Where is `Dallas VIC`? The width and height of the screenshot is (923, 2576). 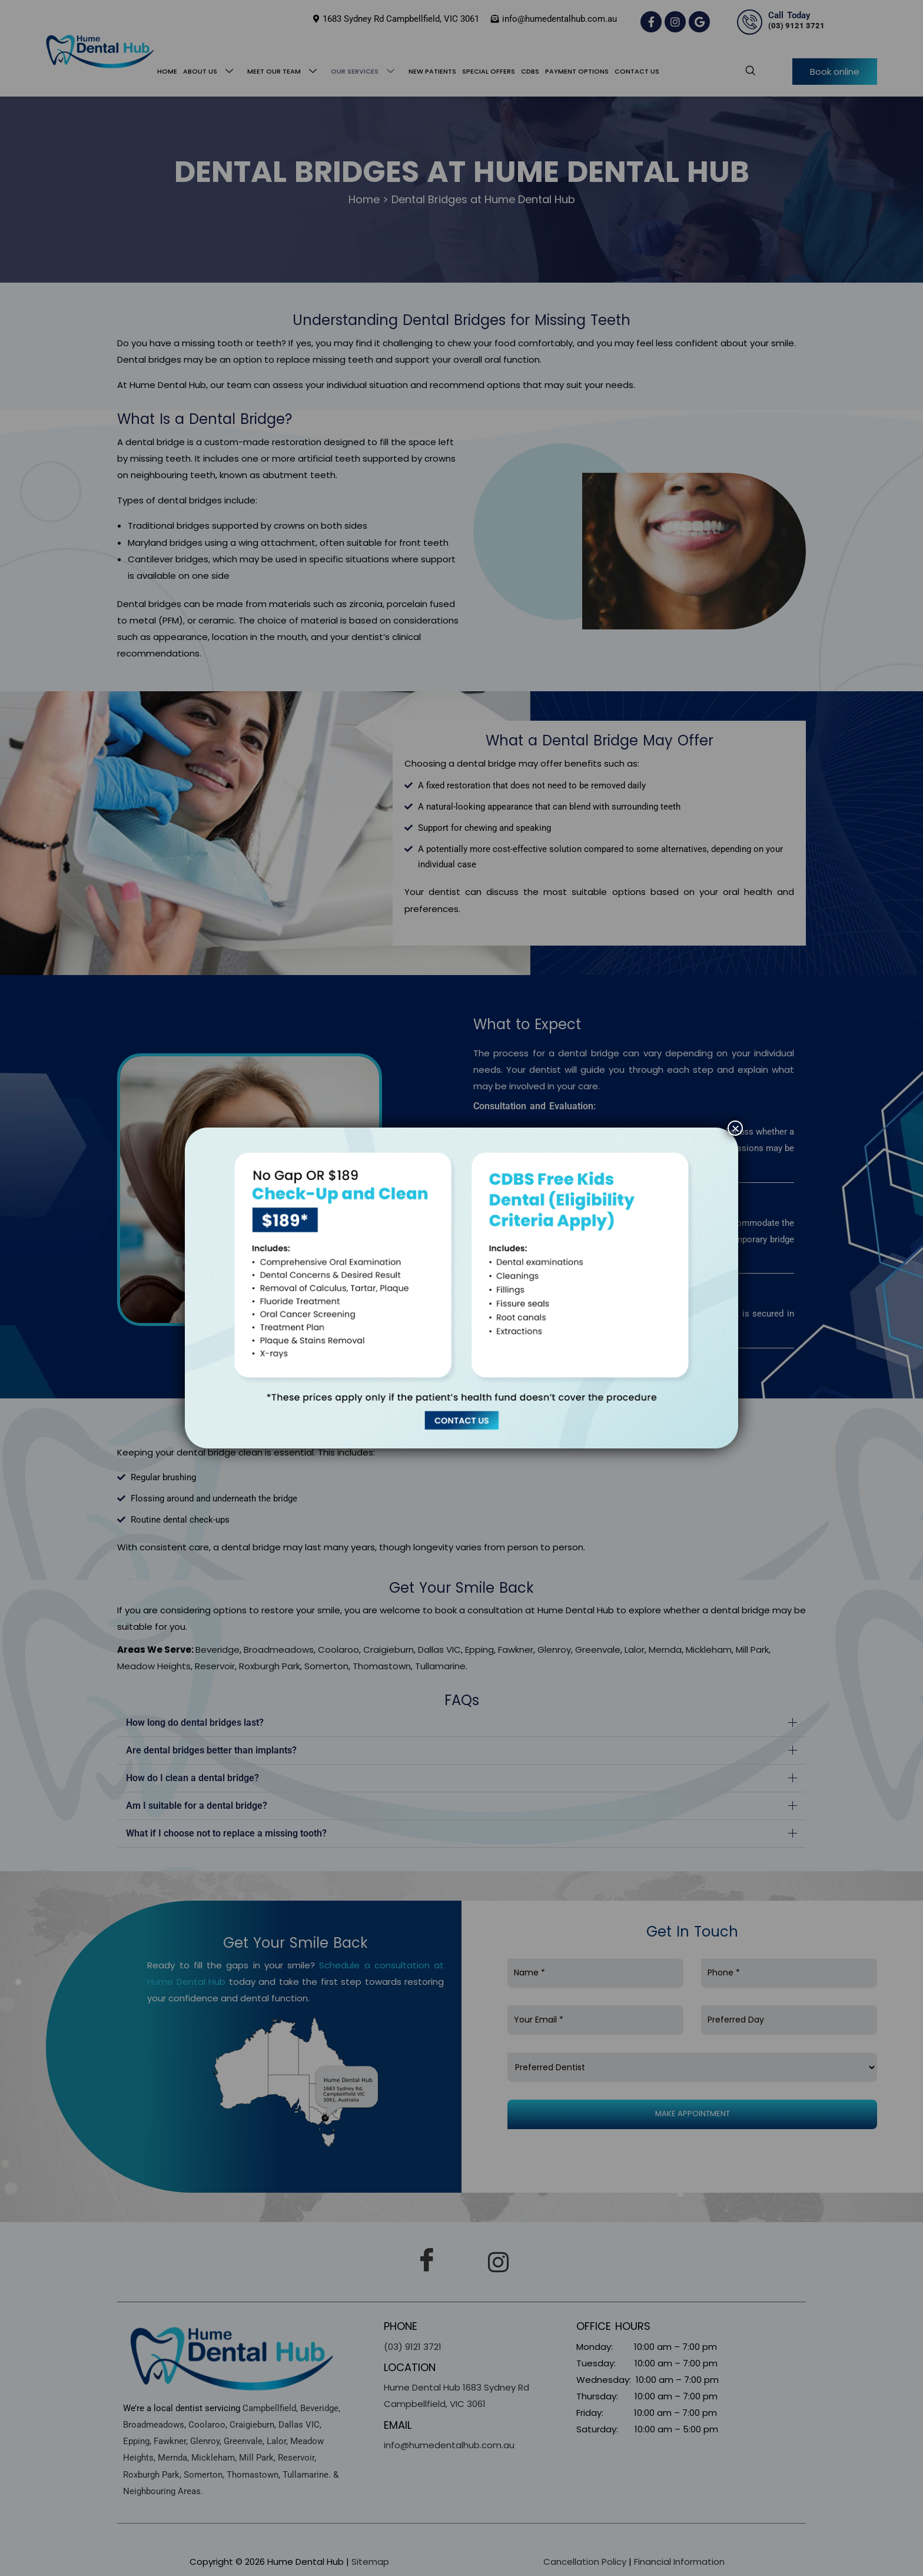 Dallas VIC is located at coordinates (439, 1649).